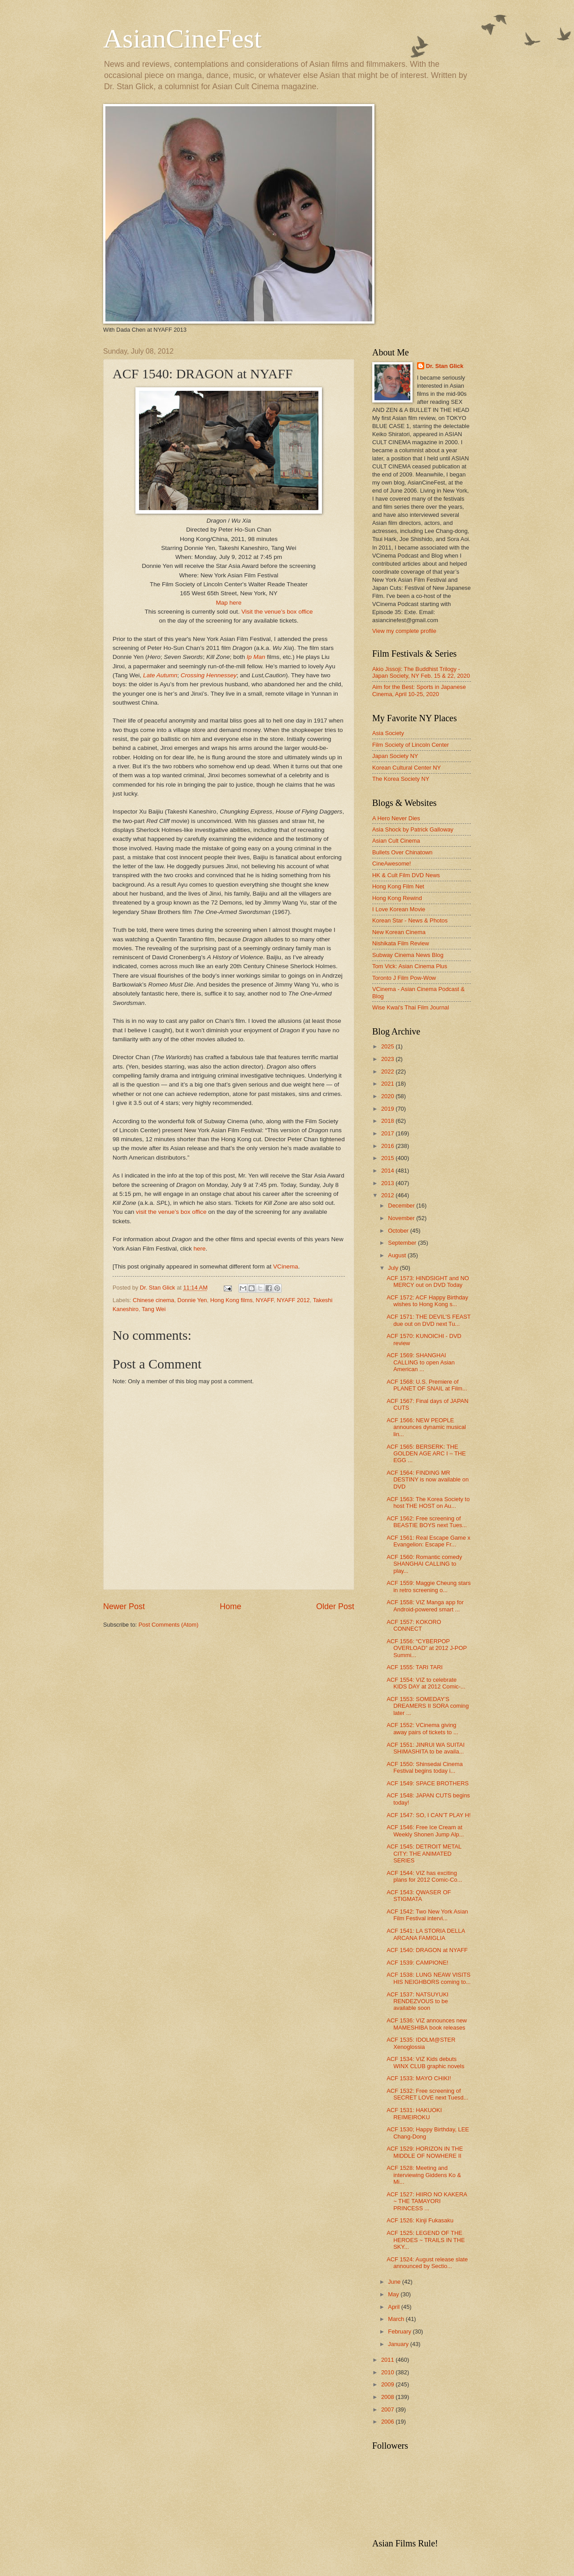  What do you see at coordinates (153, 1309) in the screenshot?
I see `Tang Wei` at bounding box center [153, 1309].